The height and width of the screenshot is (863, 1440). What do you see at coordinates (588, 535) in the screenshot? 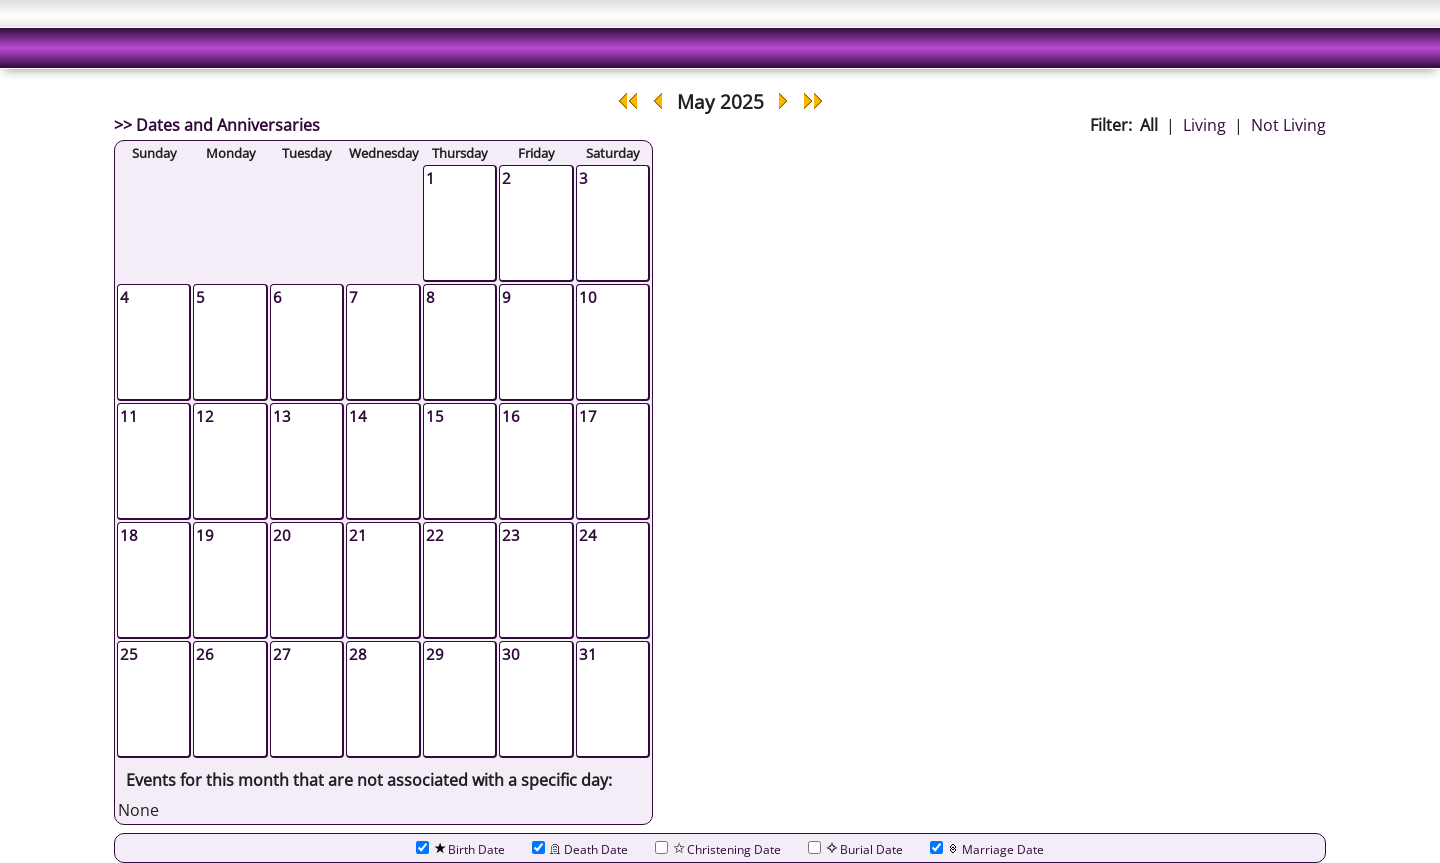
I see `24` at bounding box center [588, 535].